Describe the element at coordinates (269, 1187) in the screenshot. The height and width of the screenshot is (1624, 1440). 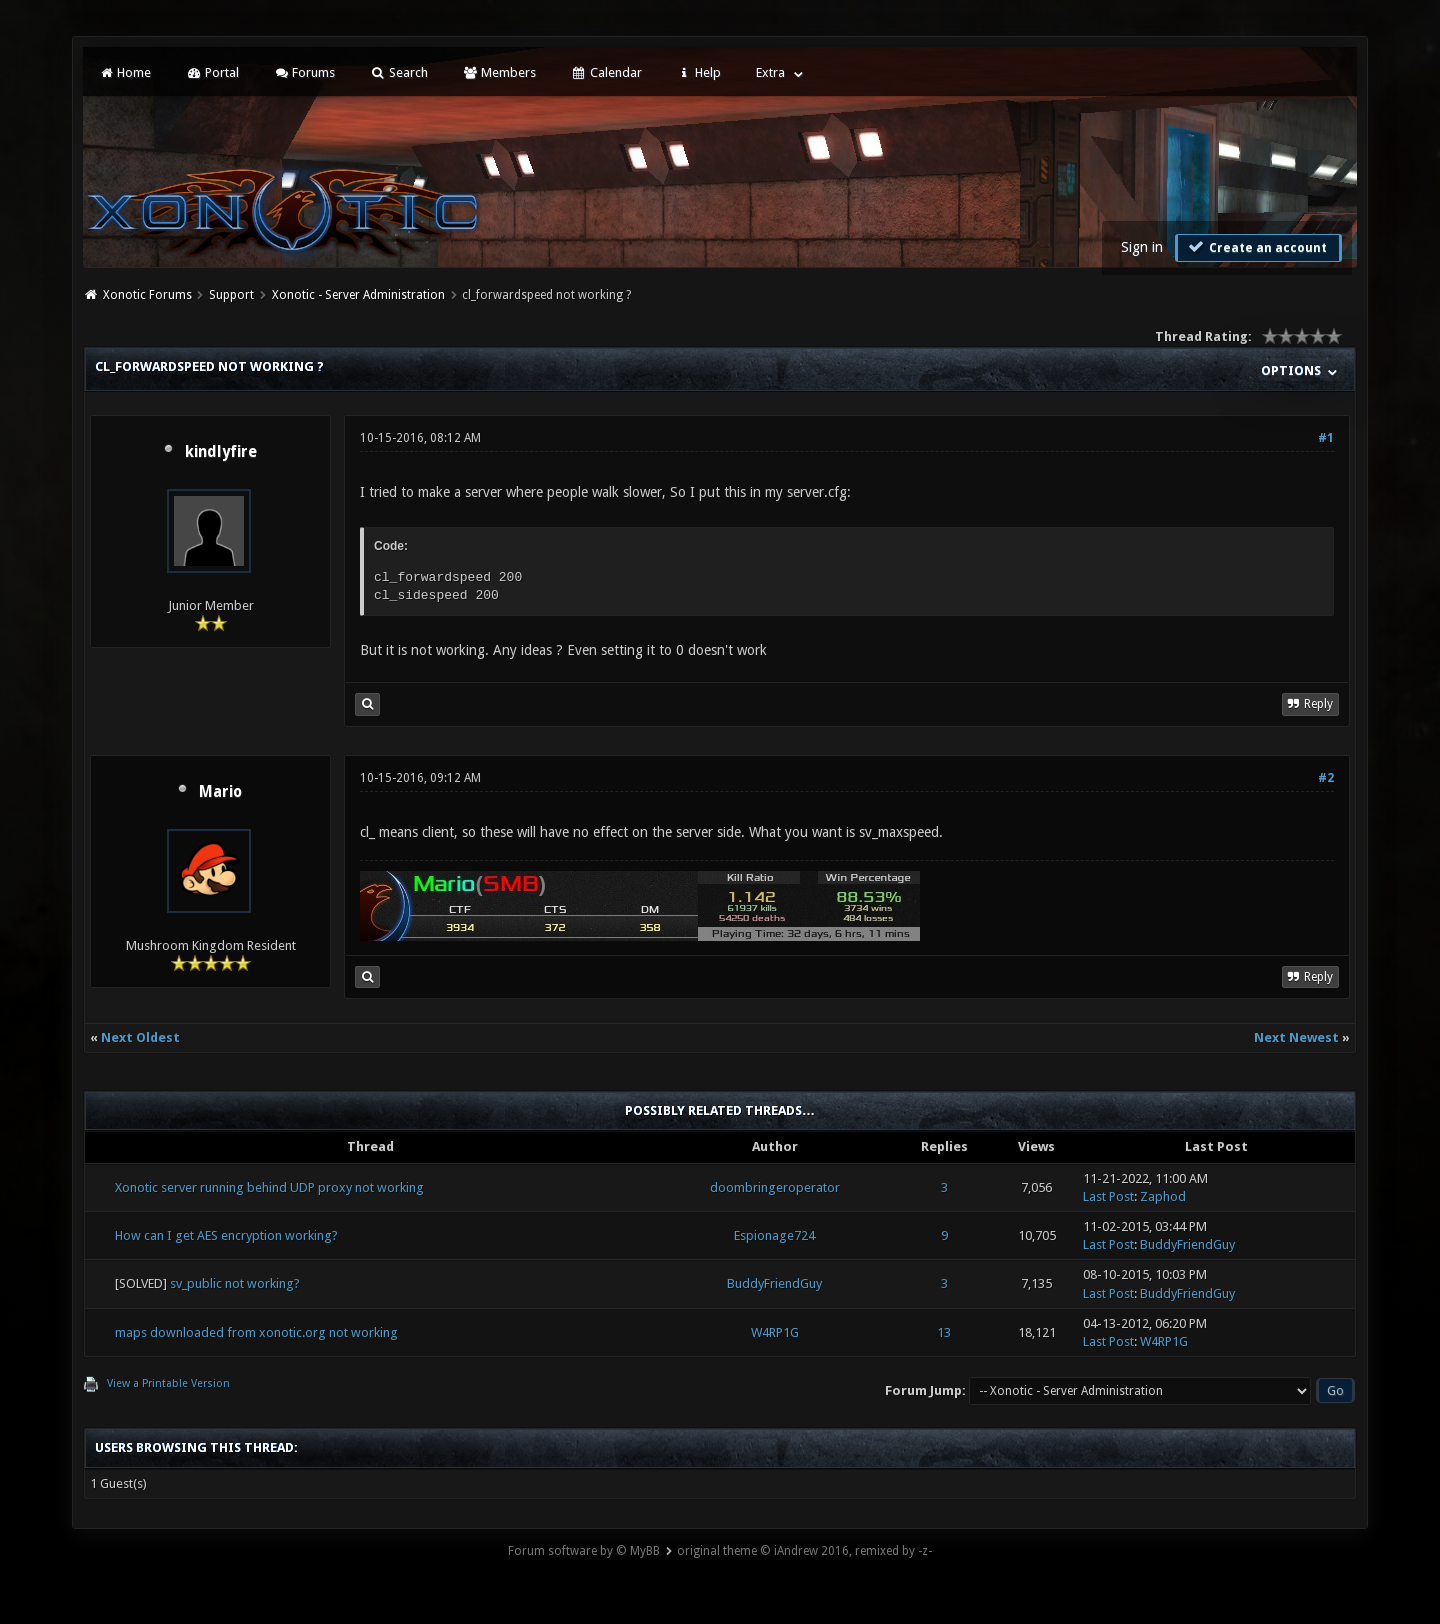
I see `Xonotic server running behind UDP proxy not working` at that location.